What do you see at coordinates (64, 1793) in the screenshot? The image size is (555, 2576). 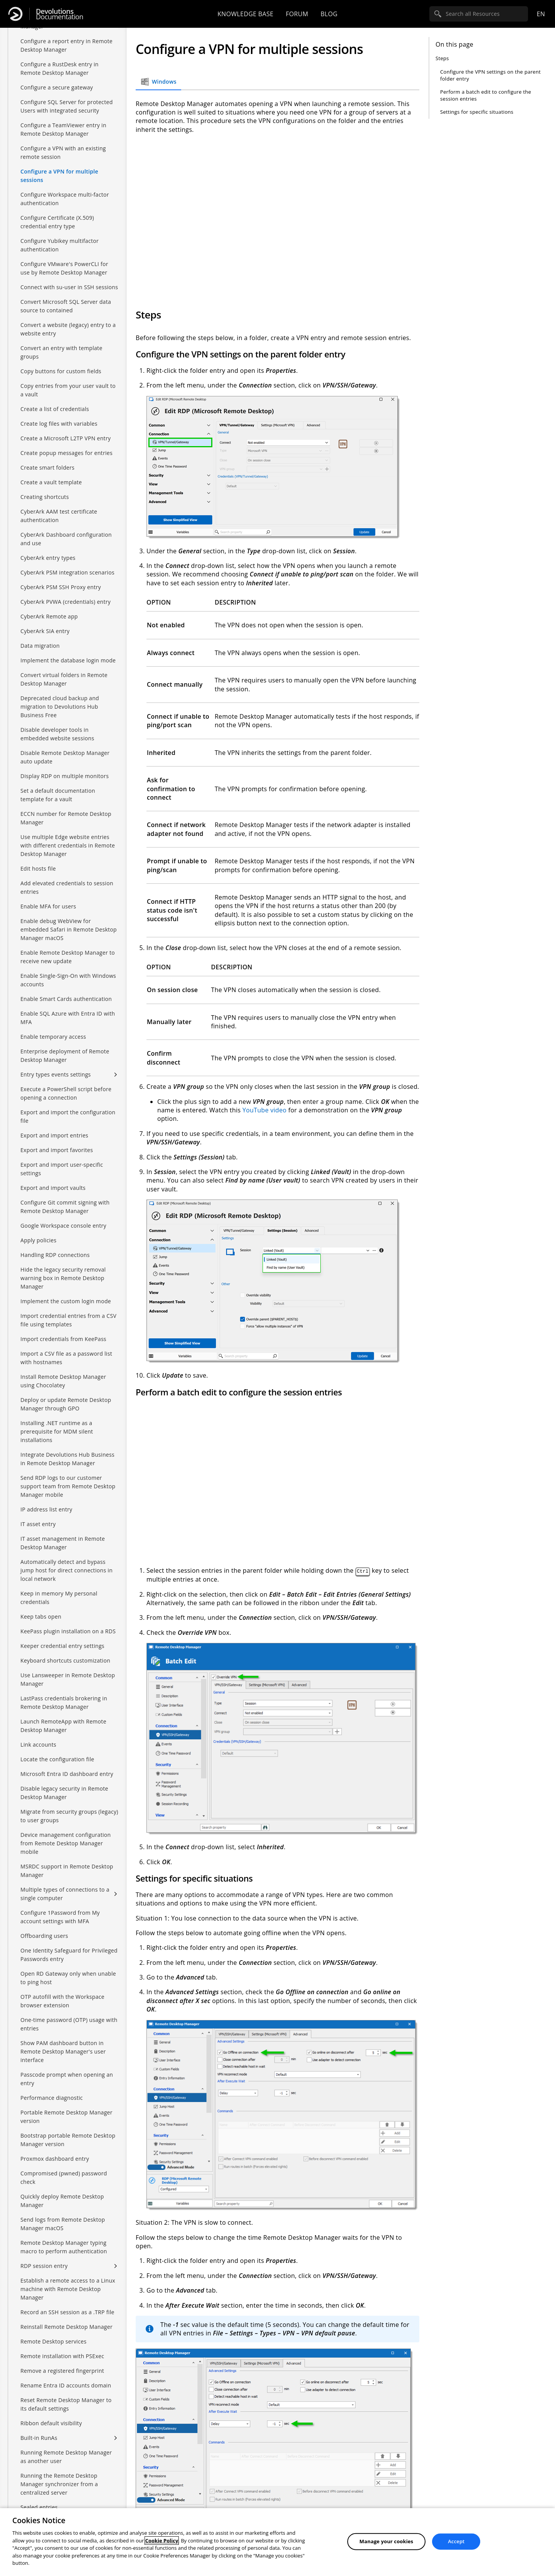 I see `Disable legacy security in Remote Desktop Manager` at bounding box center [64, 1793].